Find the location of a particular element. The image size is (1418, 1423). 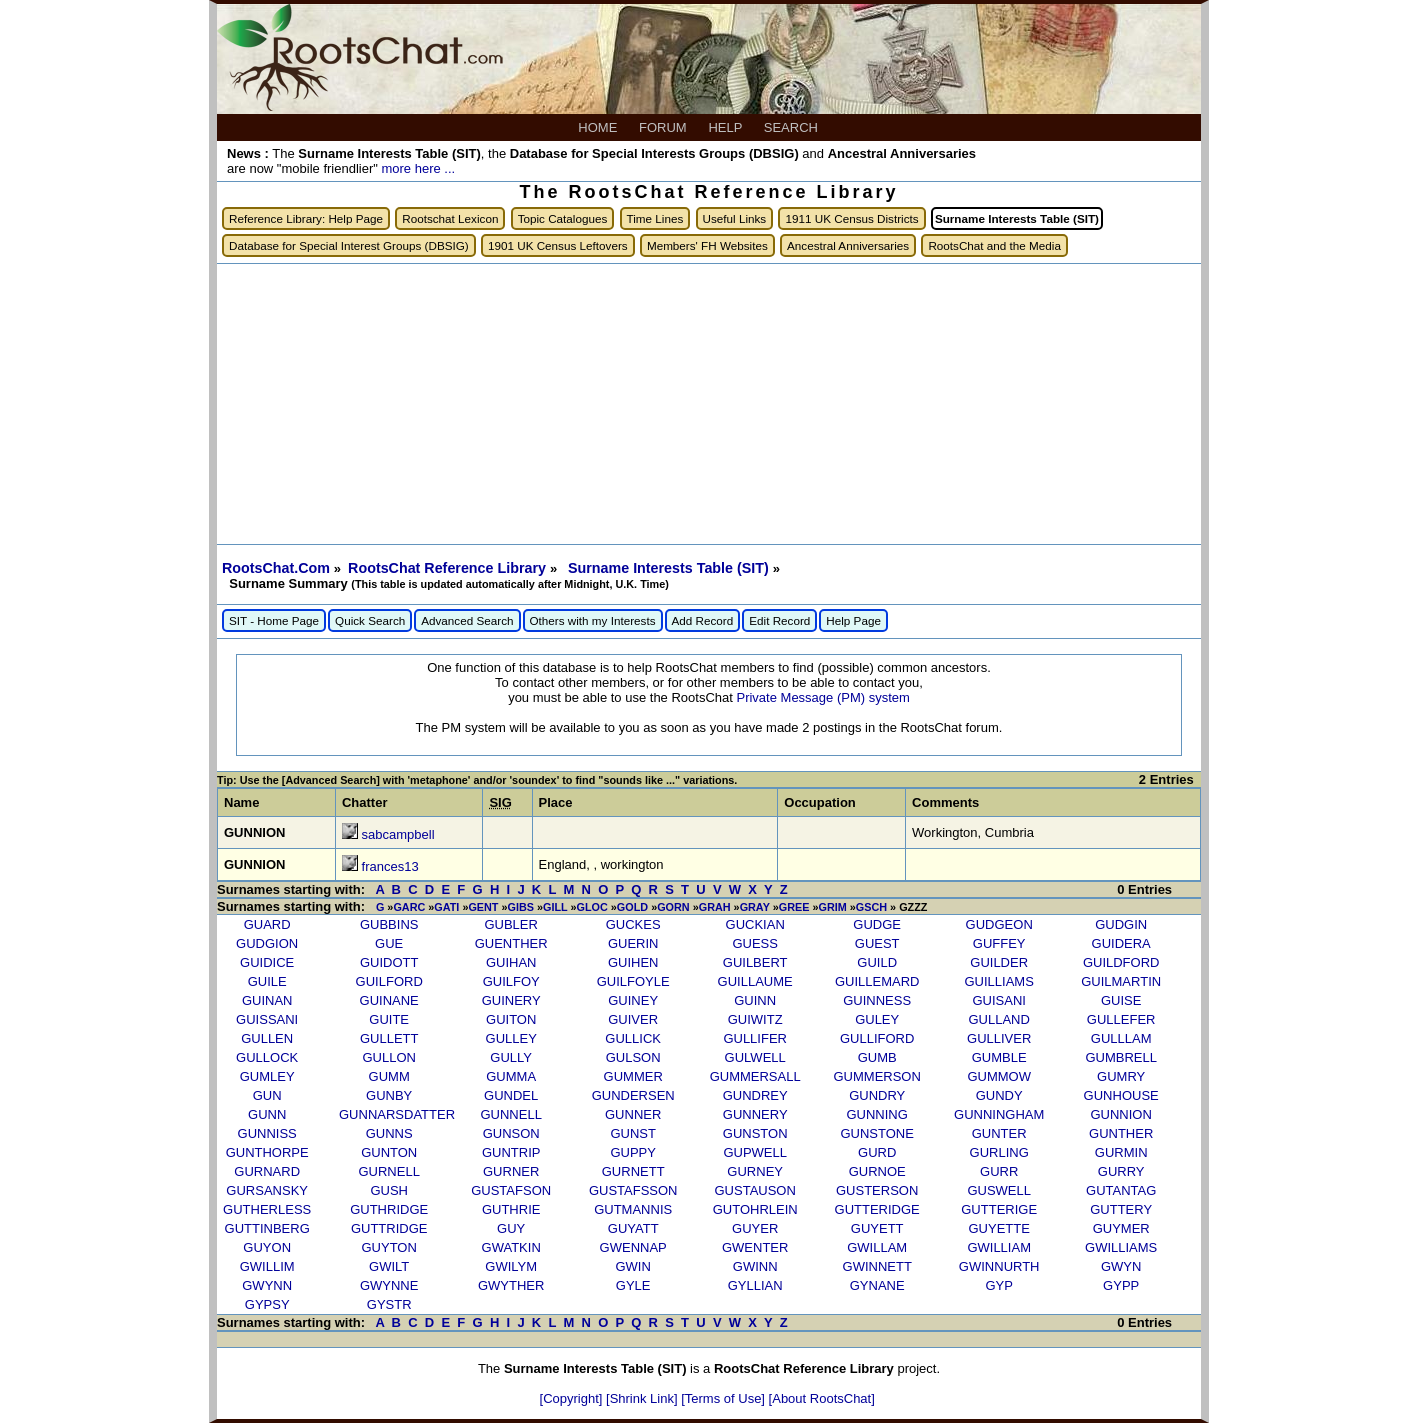

GRAH is located at coordinates (715, 907).